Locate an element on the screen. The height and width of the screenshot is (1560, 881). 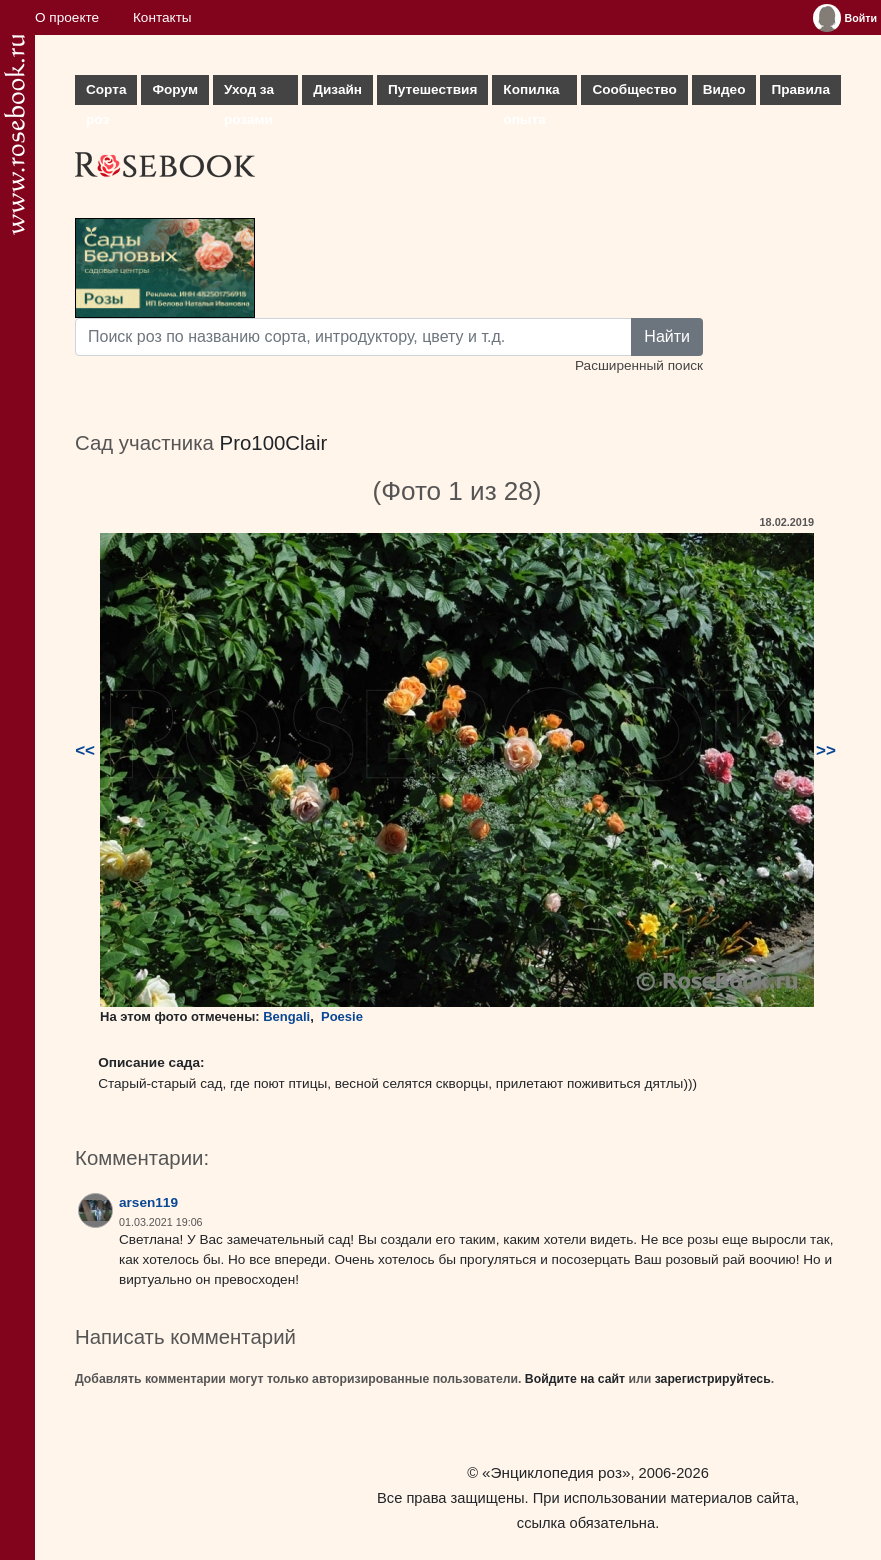
Сорта роз is located at coordinates (106, 93).